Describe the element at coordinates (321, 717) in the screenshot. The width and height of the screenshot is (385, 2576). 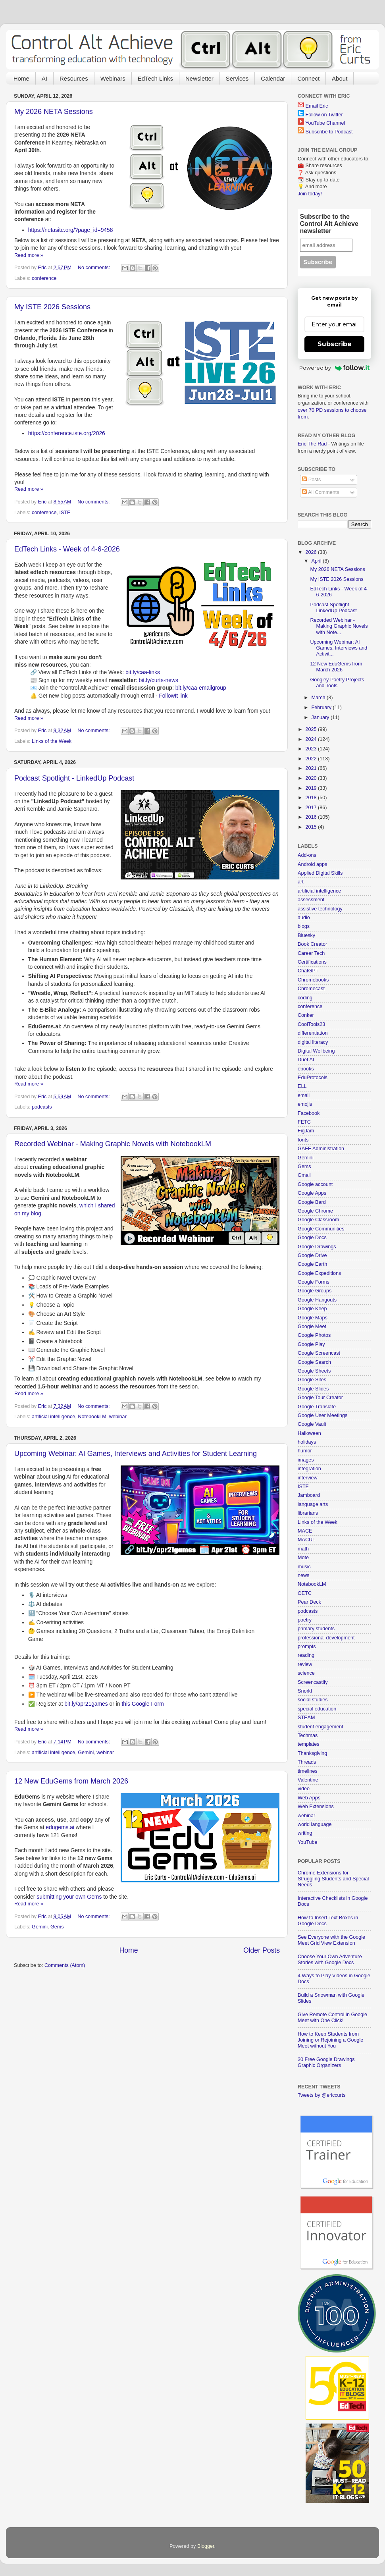
I see `January` at that location.